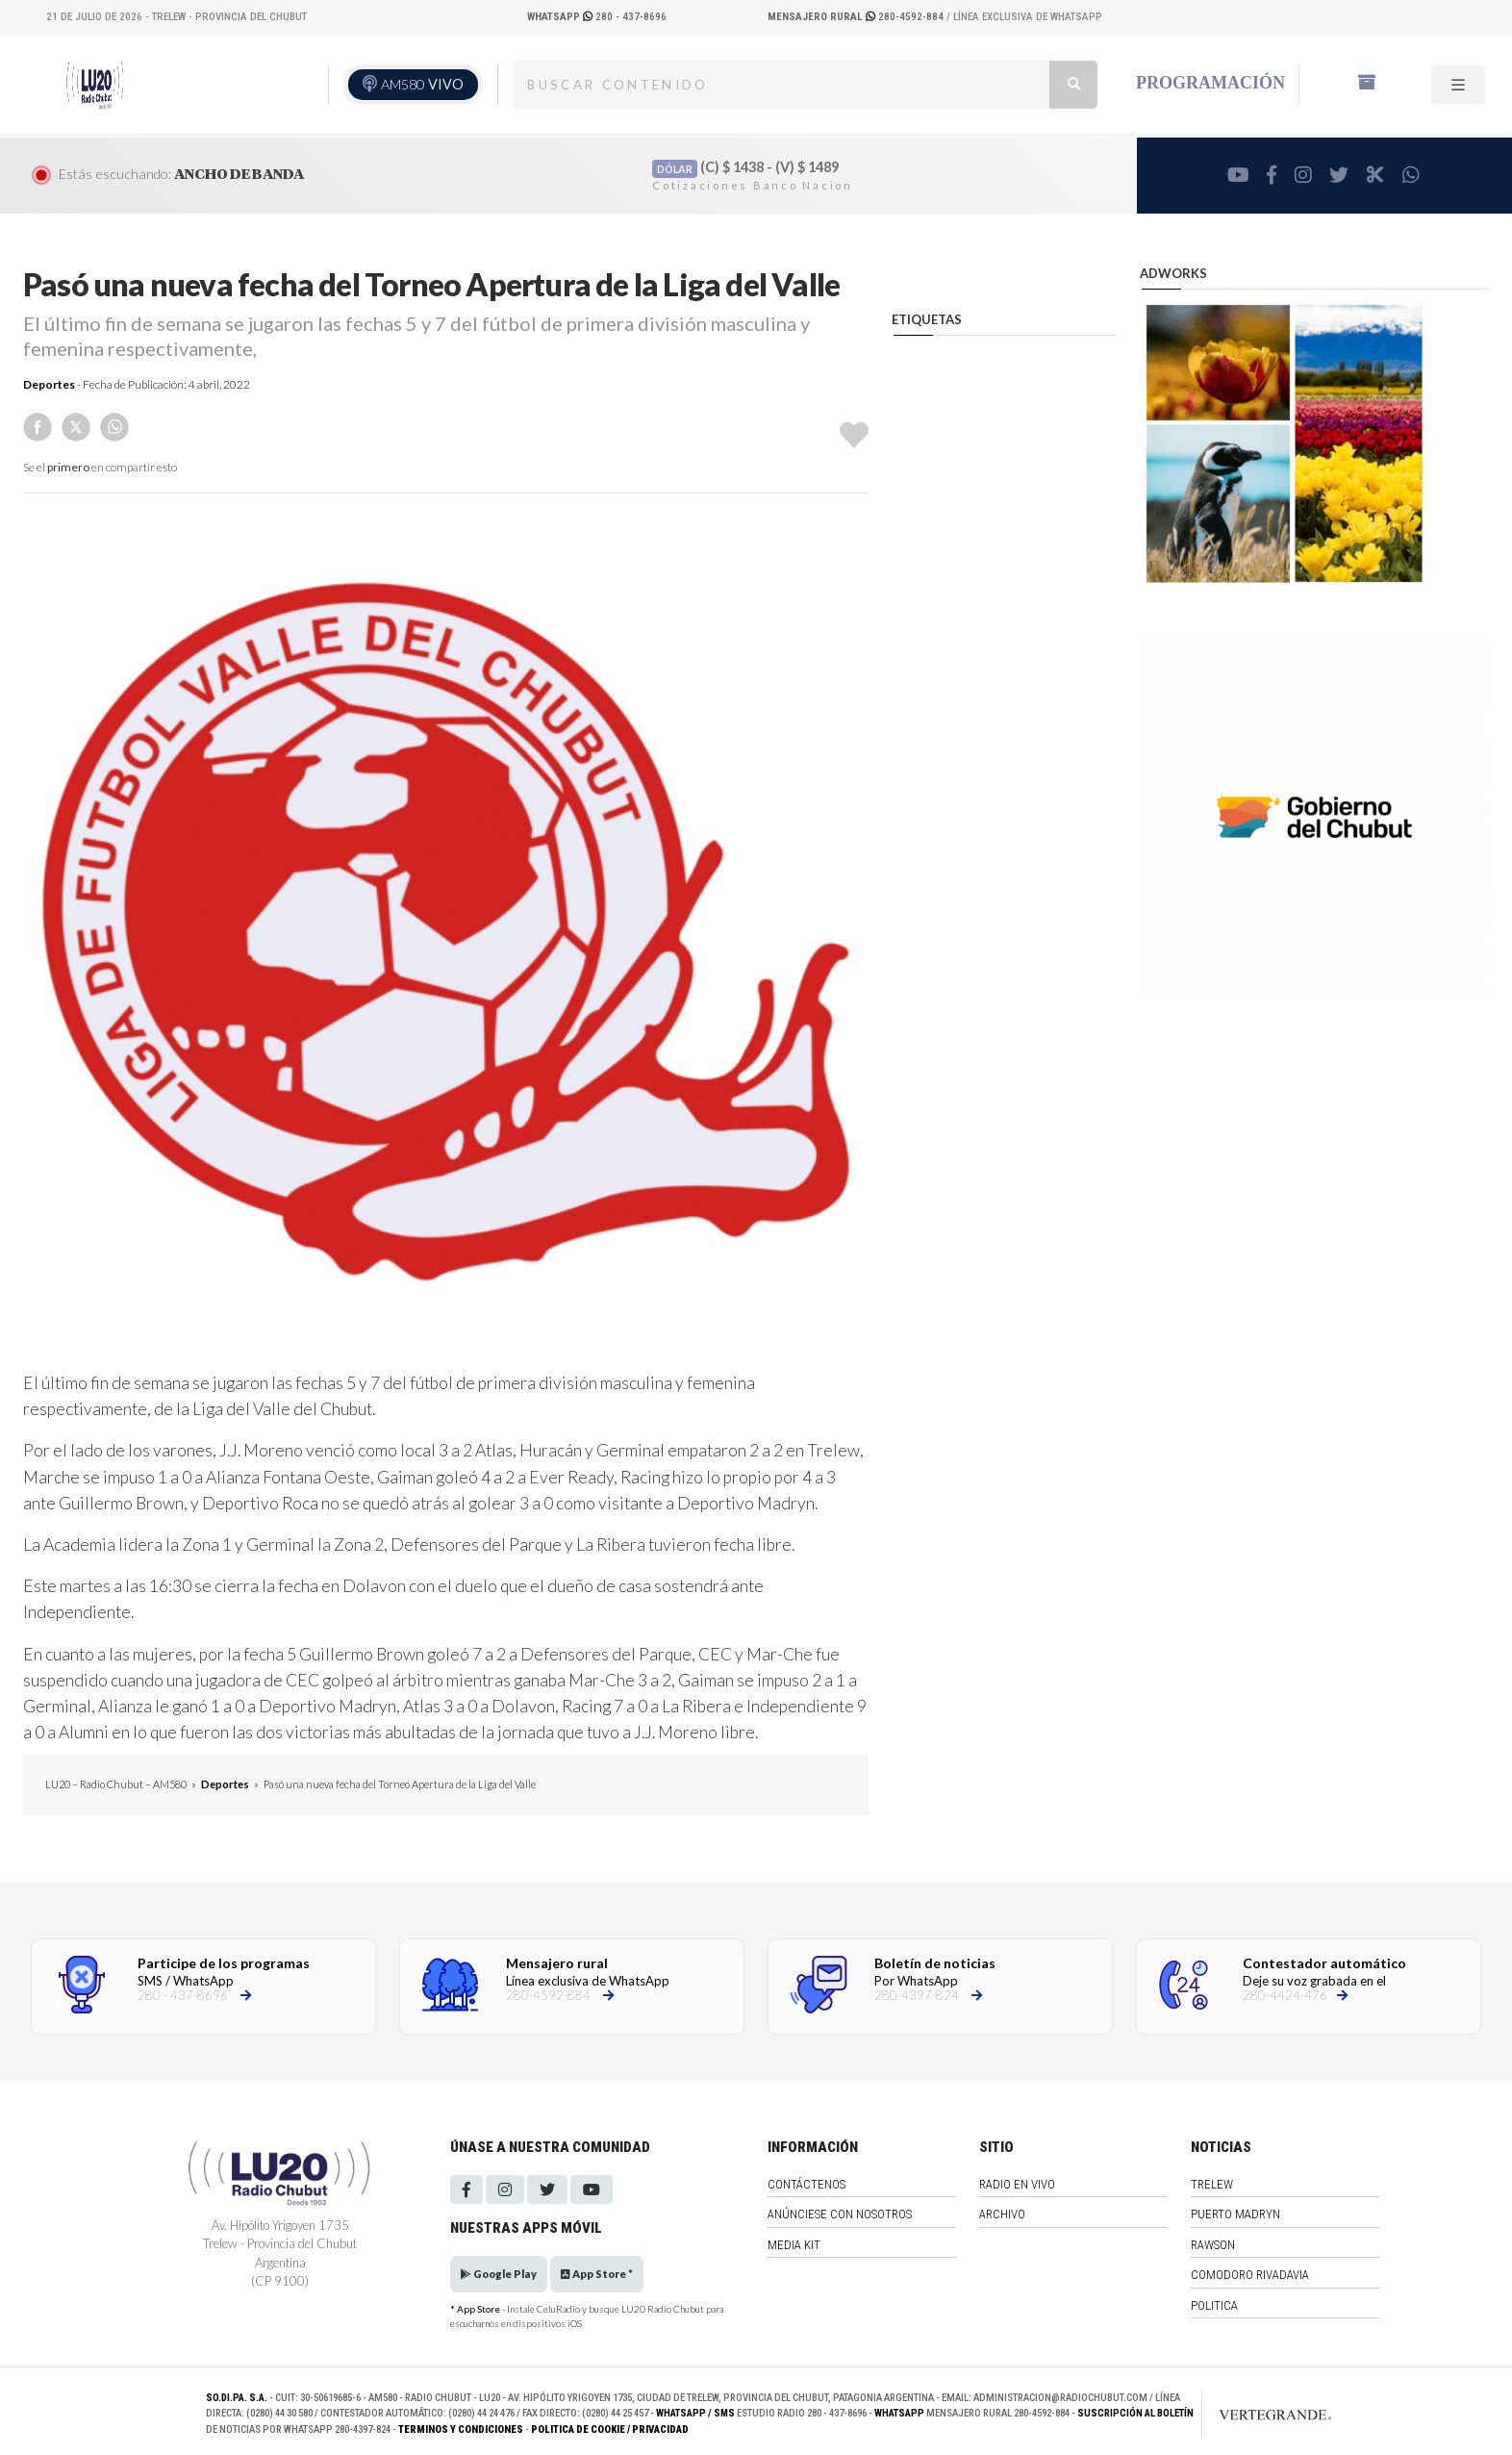  I want to click on Comodoro Rivadavia, so click(1250, 2274).